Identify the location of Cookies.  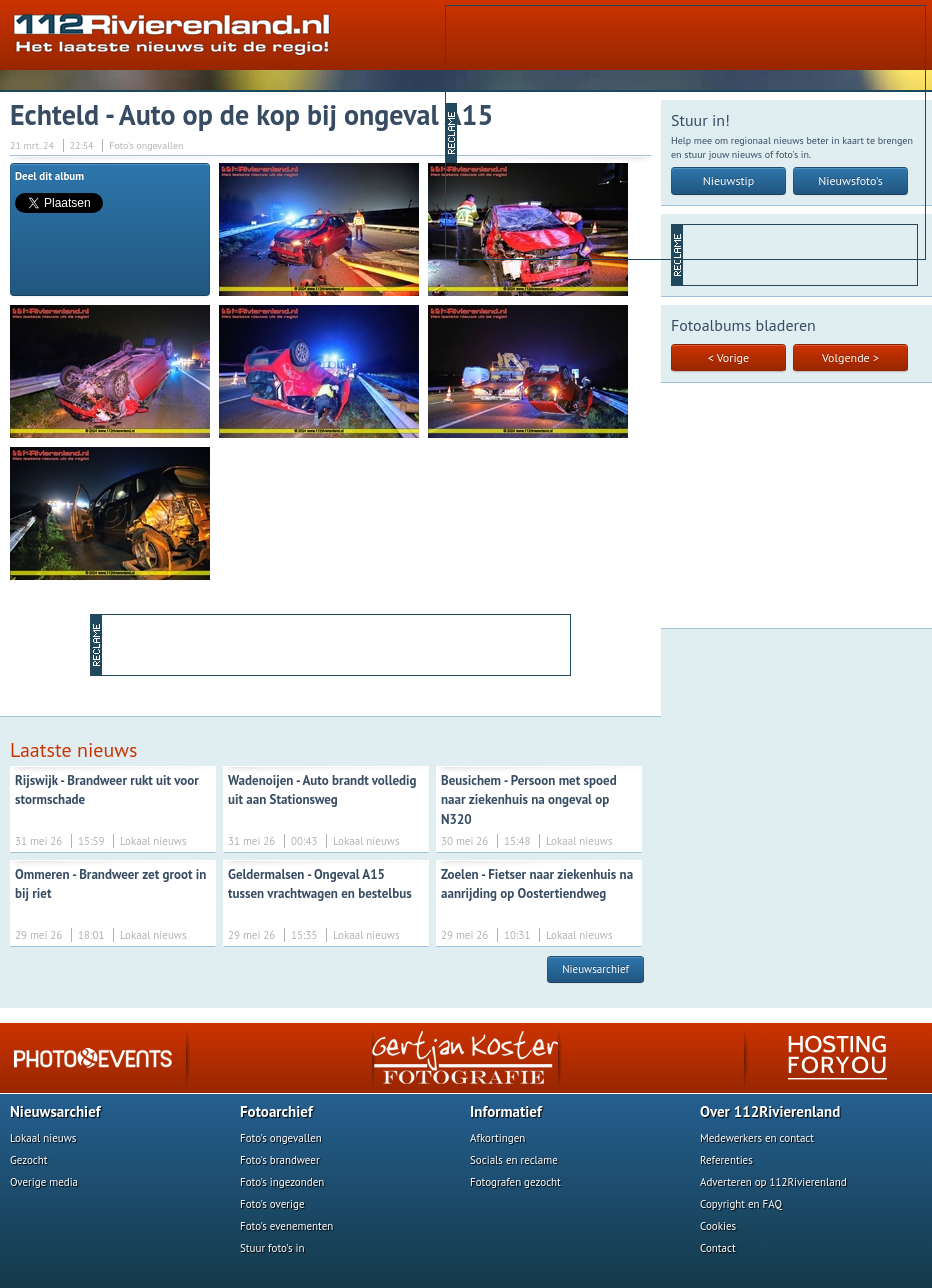
(718, 1226).